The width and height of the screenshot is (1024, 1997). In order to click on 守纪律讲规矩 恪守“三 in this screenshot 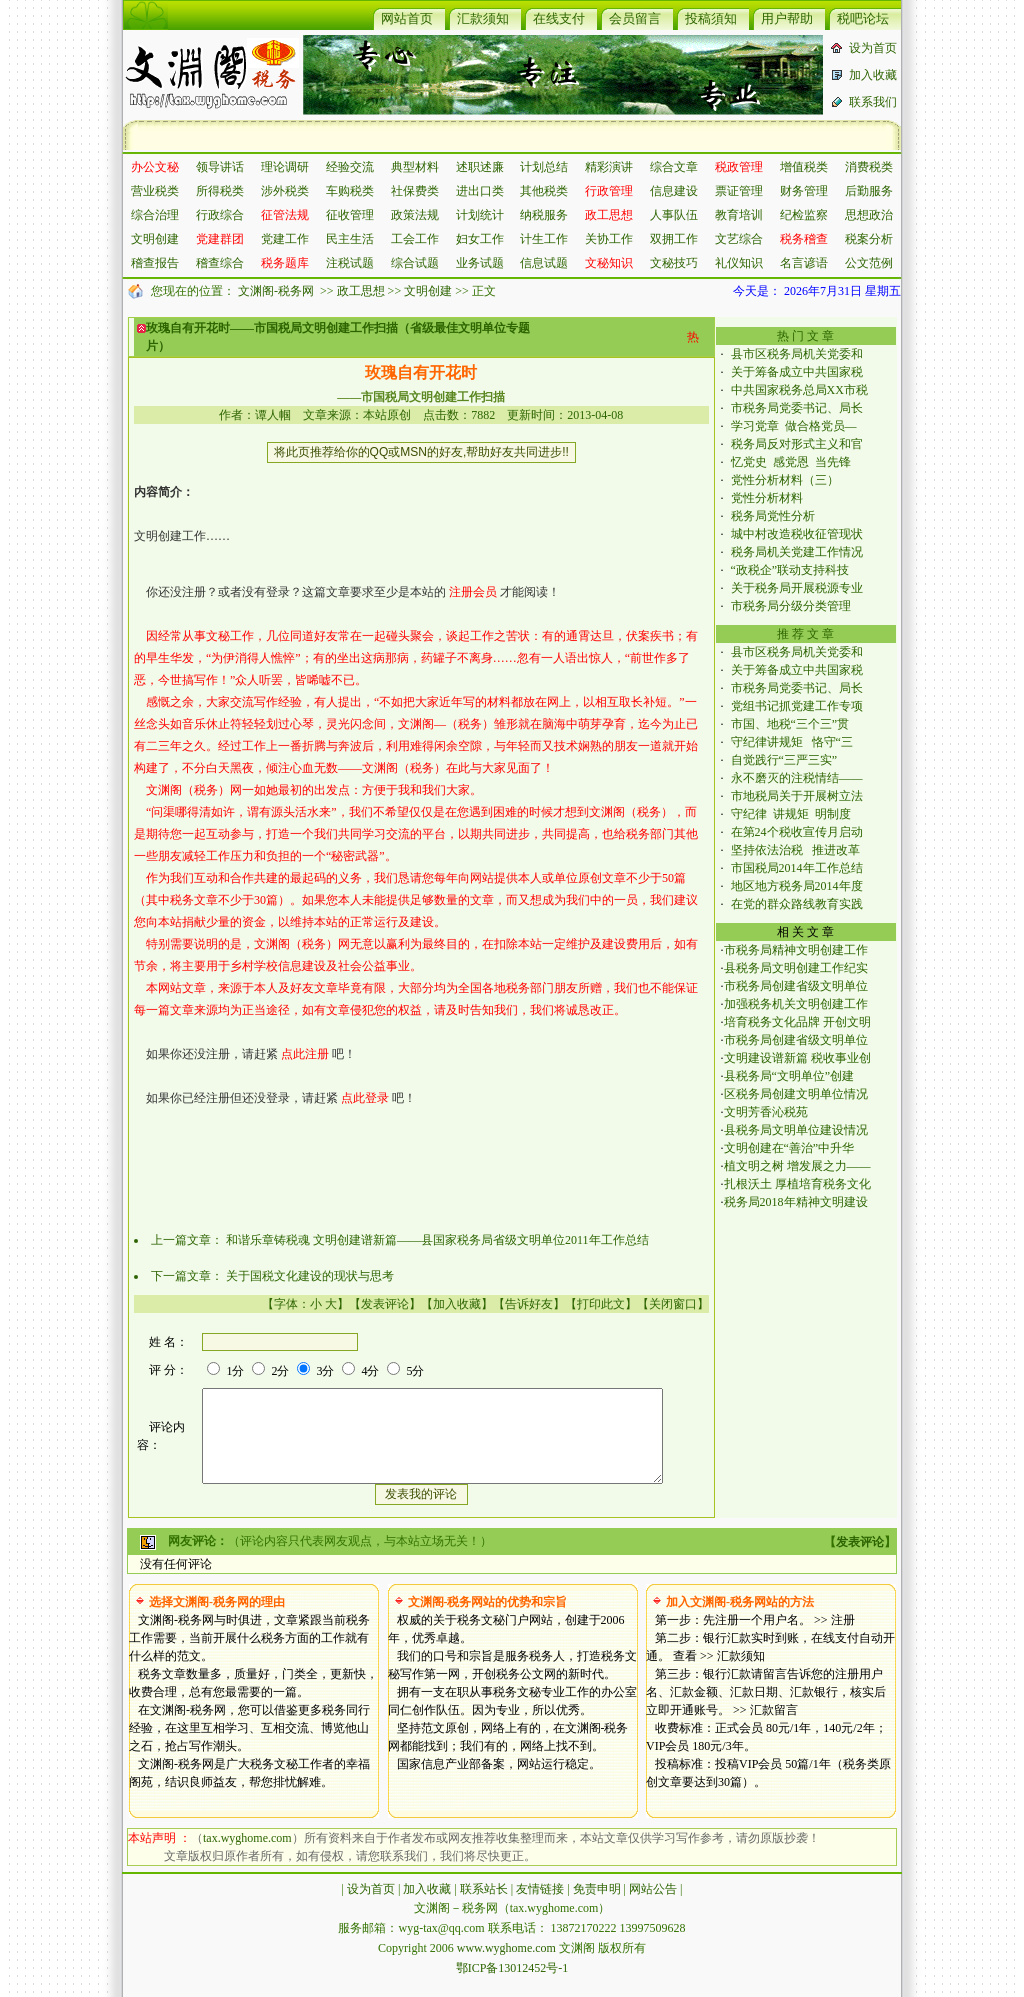, I will do `click(792, 742)`.